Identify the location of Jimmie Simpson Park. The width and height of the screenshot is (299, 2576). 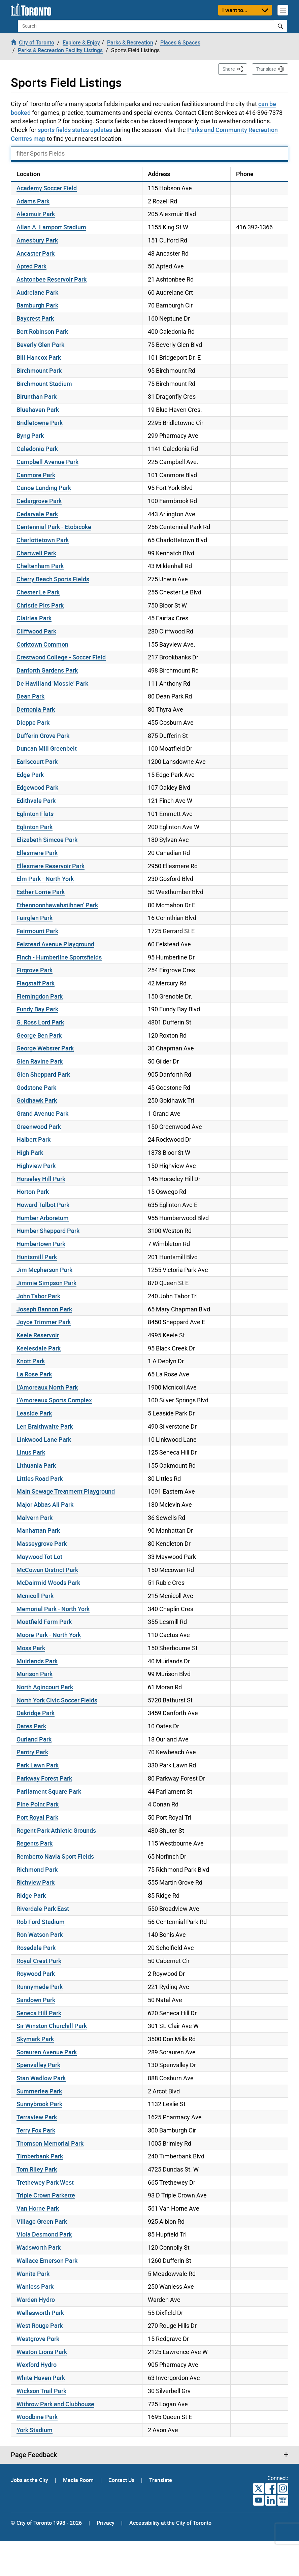
(46, 1283).